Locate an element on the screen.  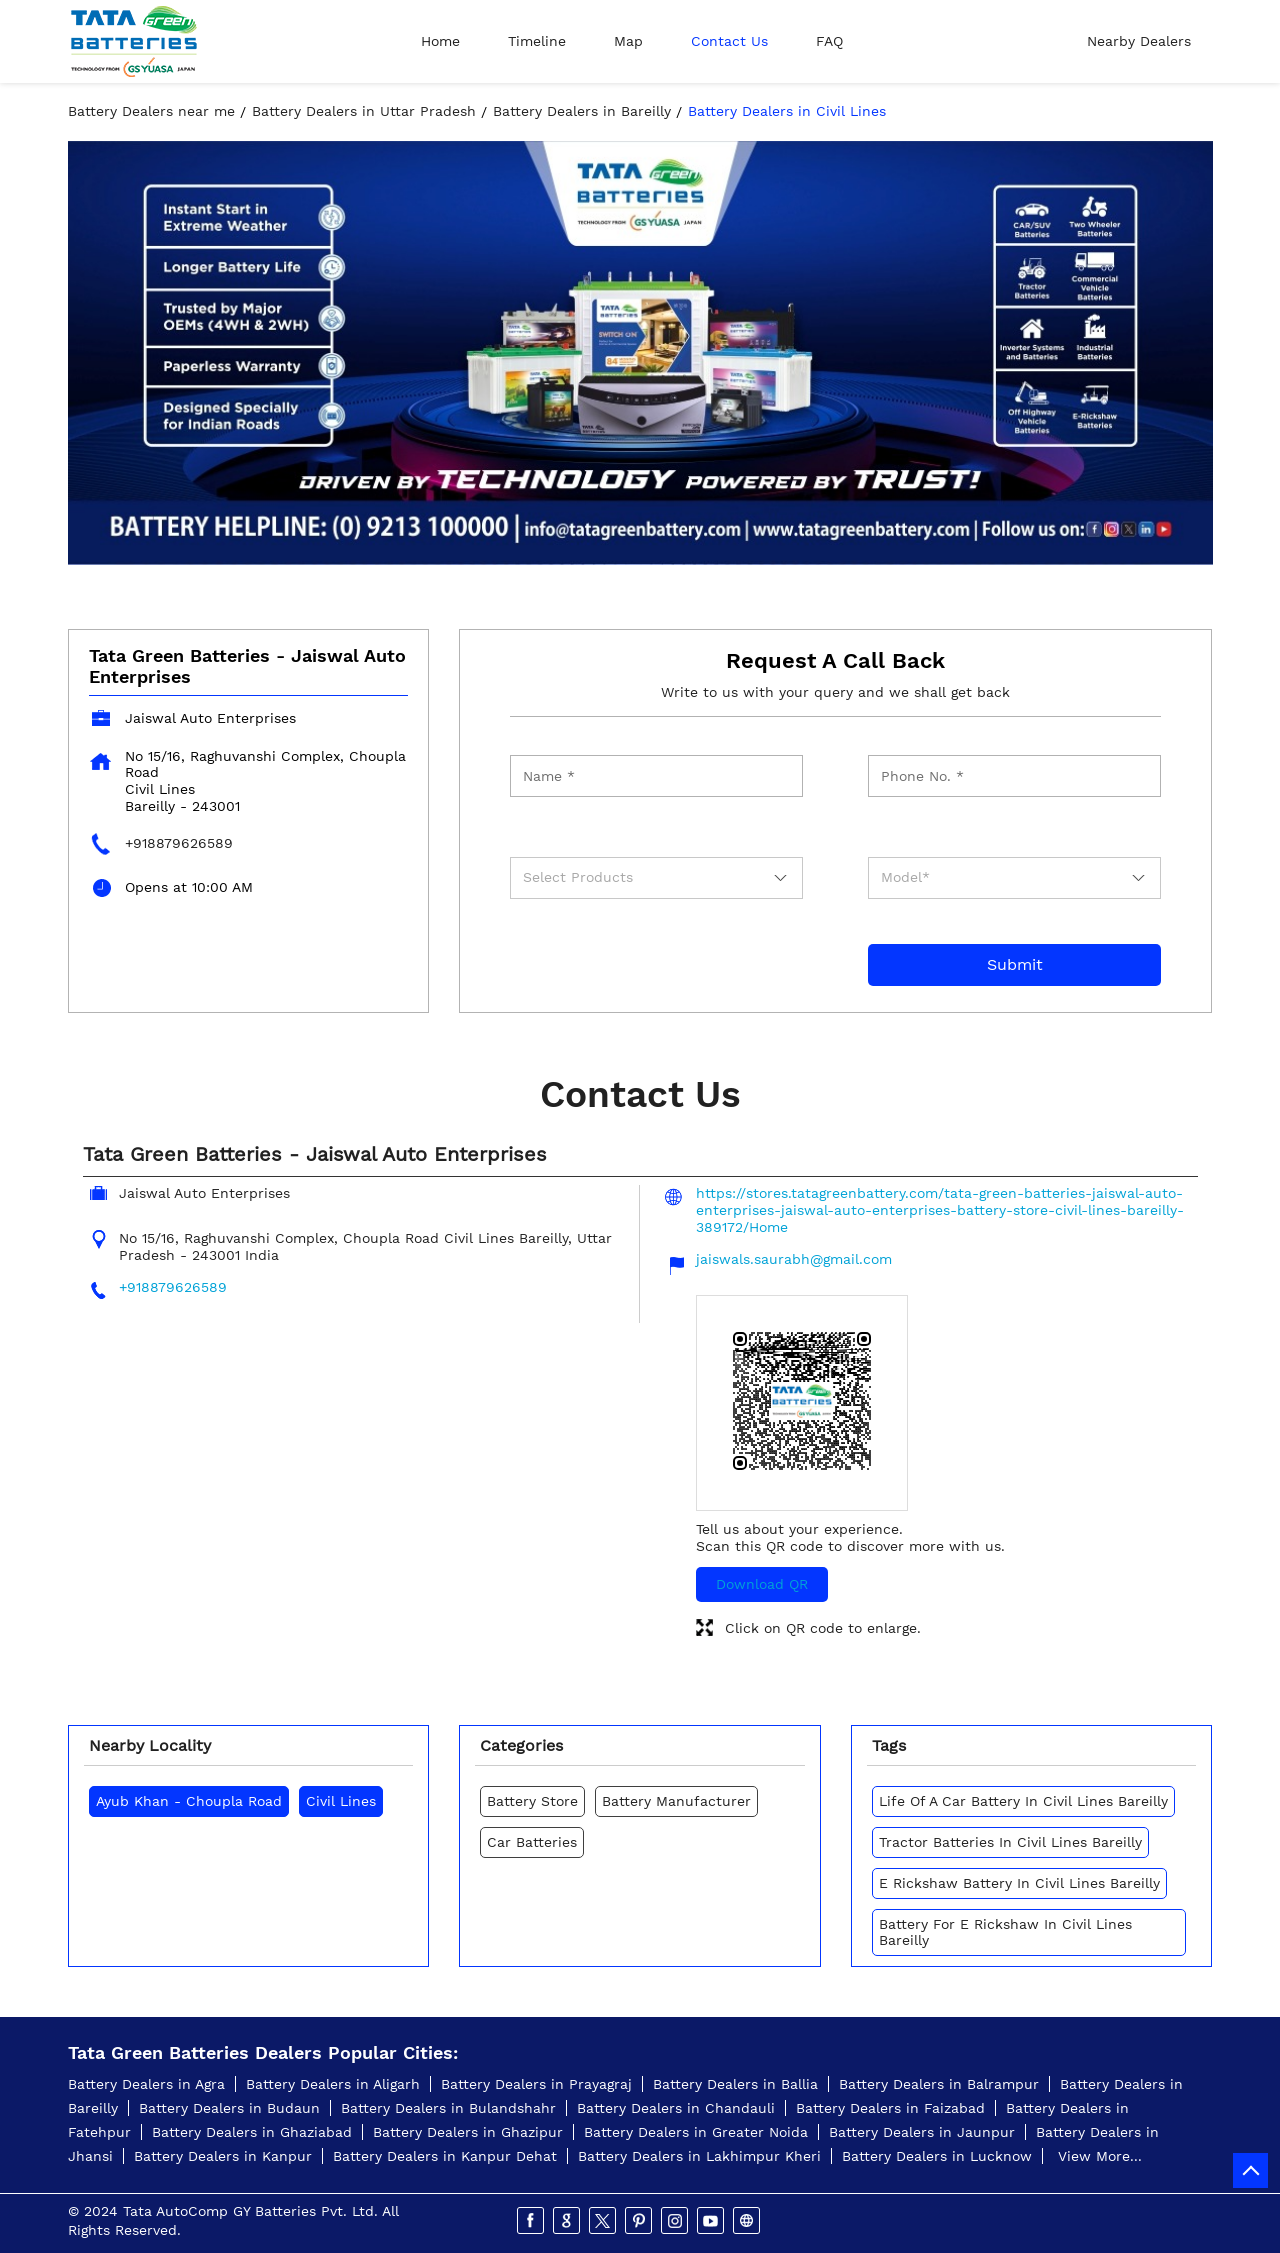
Battery Dealers in Agra is located at coordinates (146, 2084).